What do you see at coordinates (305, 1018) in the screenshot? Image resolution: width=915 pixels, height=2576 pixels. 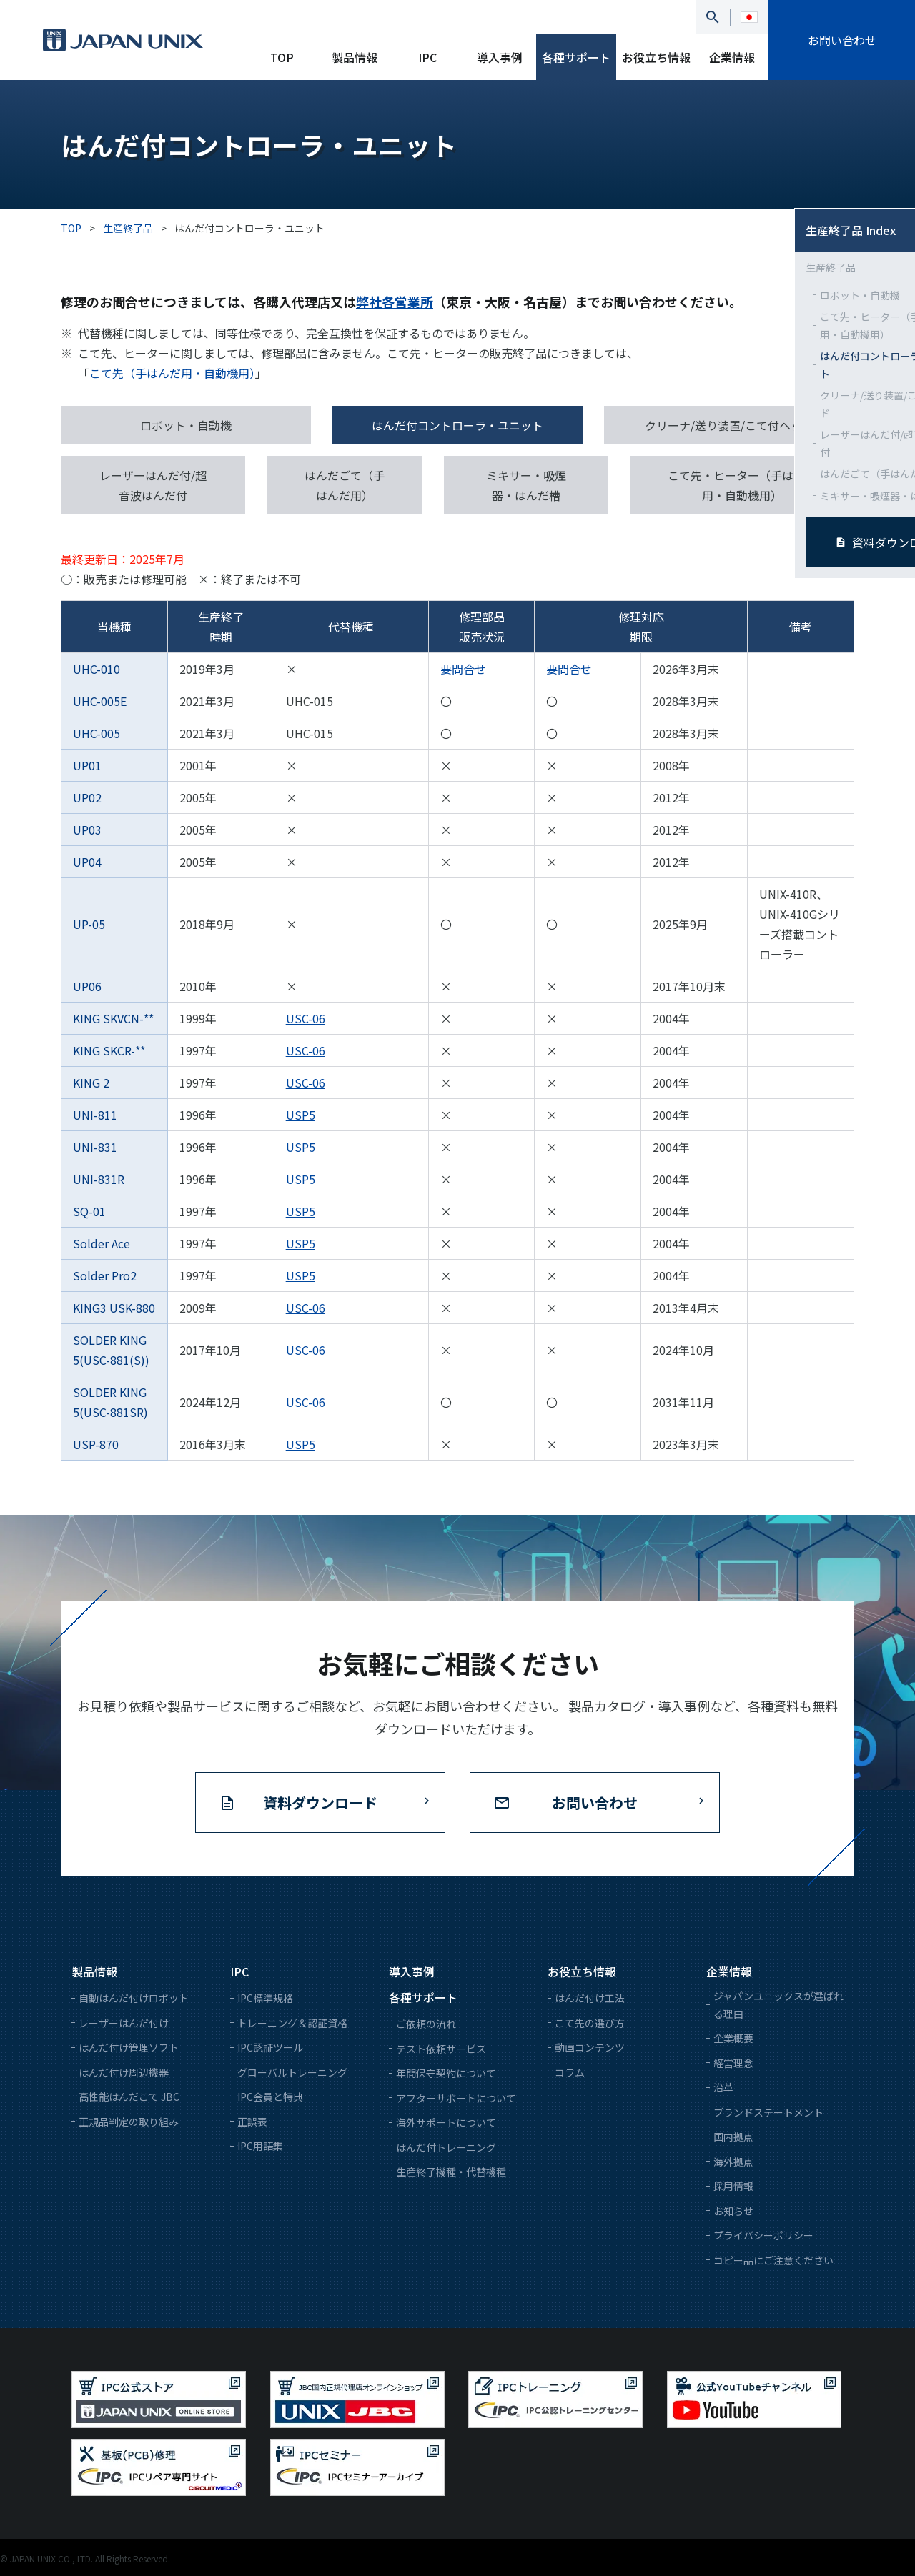 I see `USC-06` at bounding box center [305, 1018].